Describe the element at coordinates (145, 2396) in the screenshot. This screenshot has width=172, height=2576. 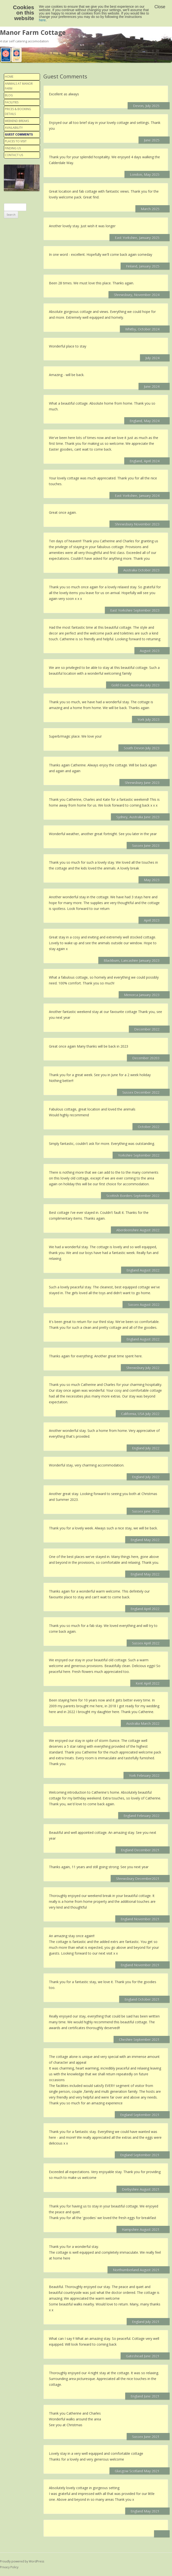
I see `England June 2021` at that location.